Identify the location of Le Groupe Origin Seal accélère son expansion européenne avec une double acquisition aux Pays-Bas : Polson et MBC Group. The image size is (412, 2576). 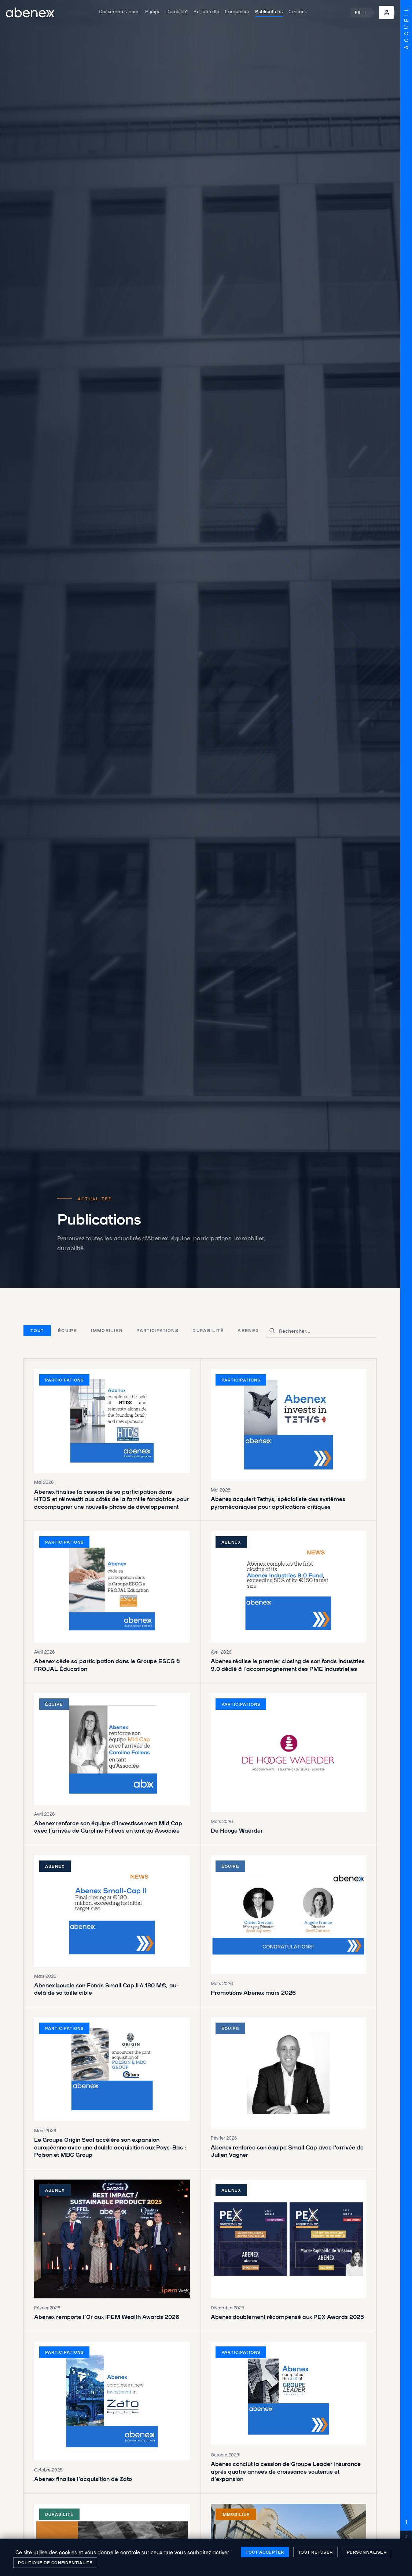
(110, 2147).